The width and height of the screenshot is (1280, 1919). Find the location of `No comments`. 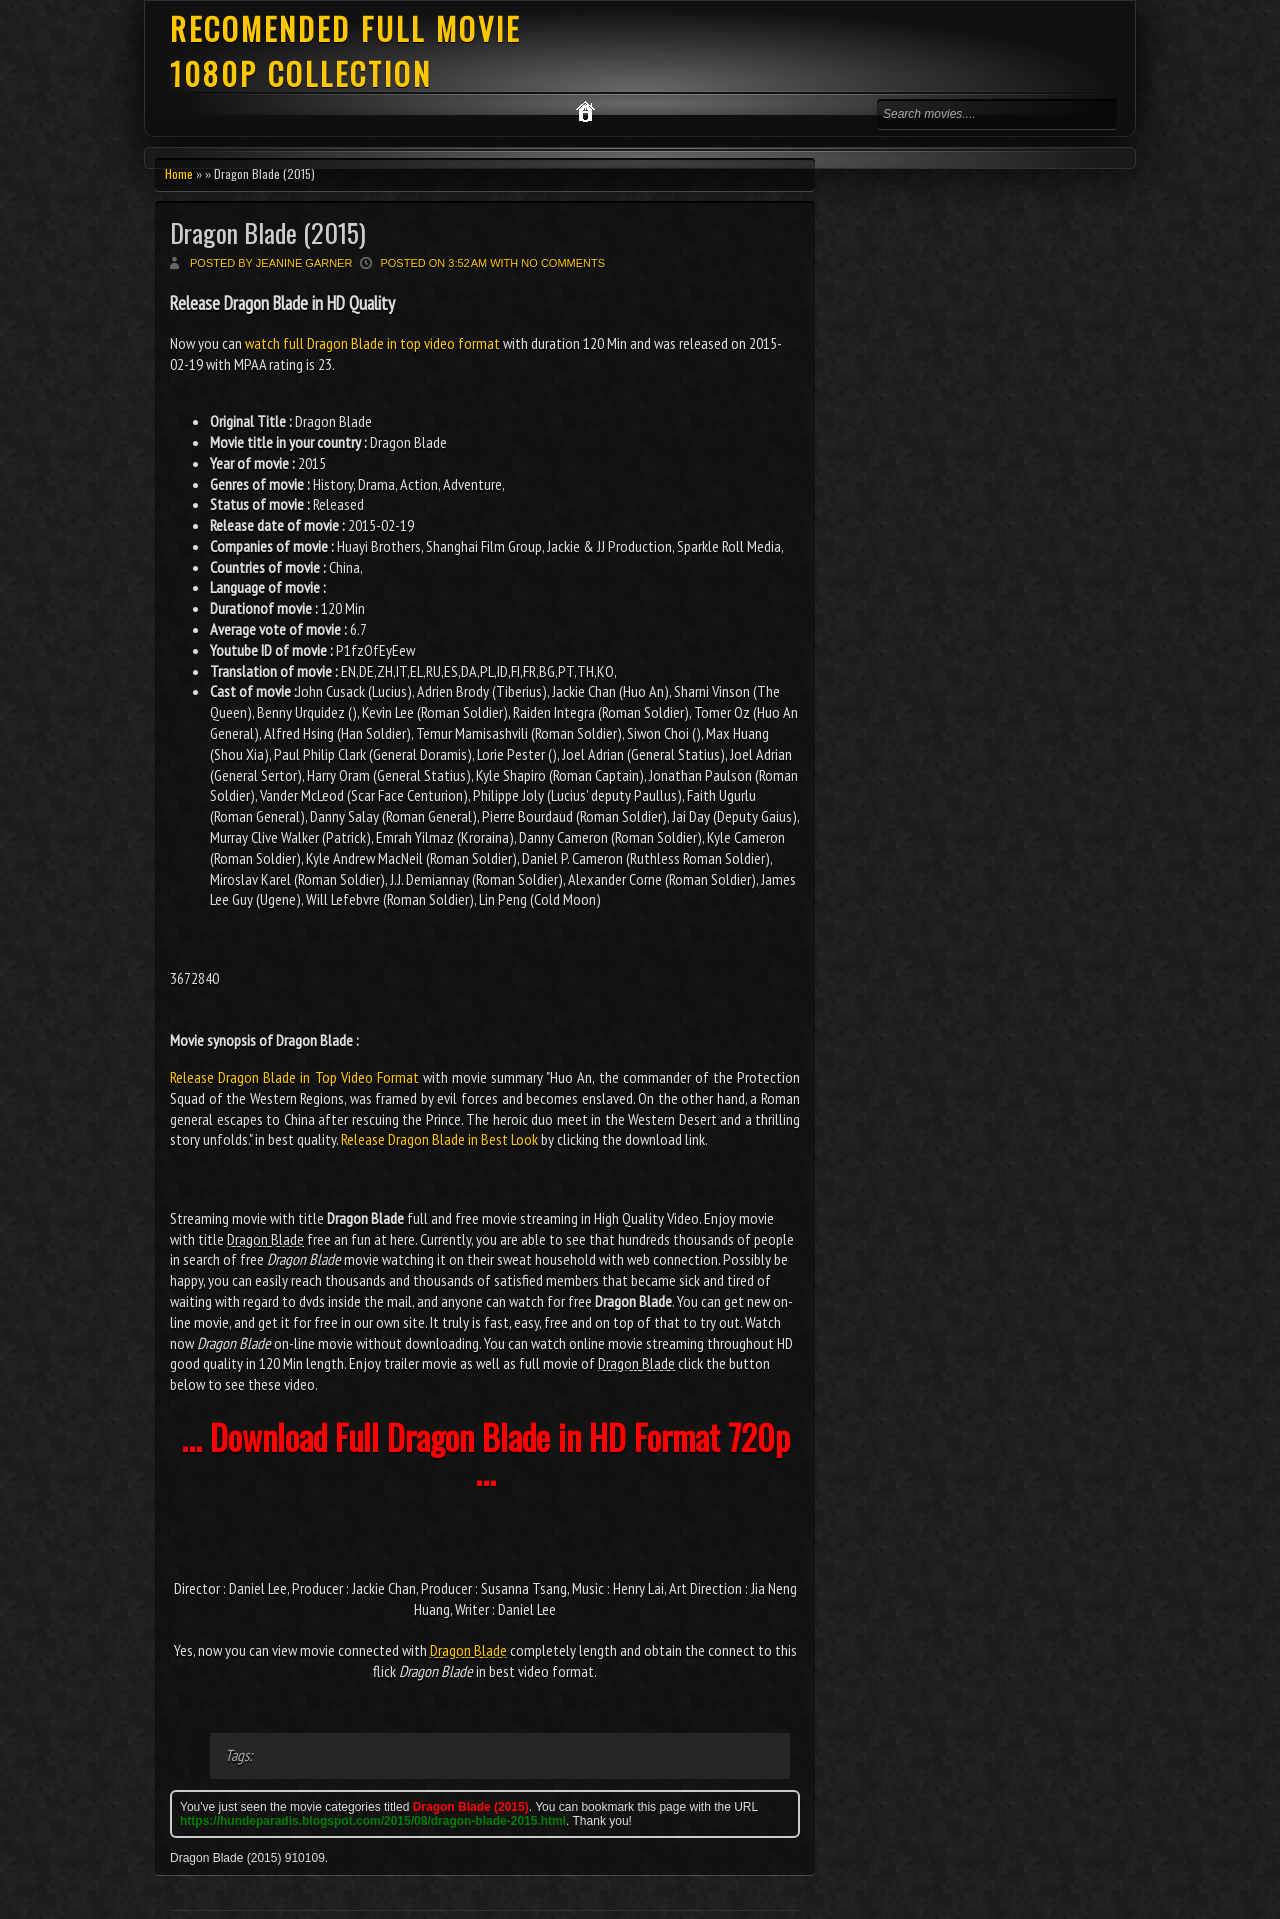

No comments is located at coordinates (563, 263).